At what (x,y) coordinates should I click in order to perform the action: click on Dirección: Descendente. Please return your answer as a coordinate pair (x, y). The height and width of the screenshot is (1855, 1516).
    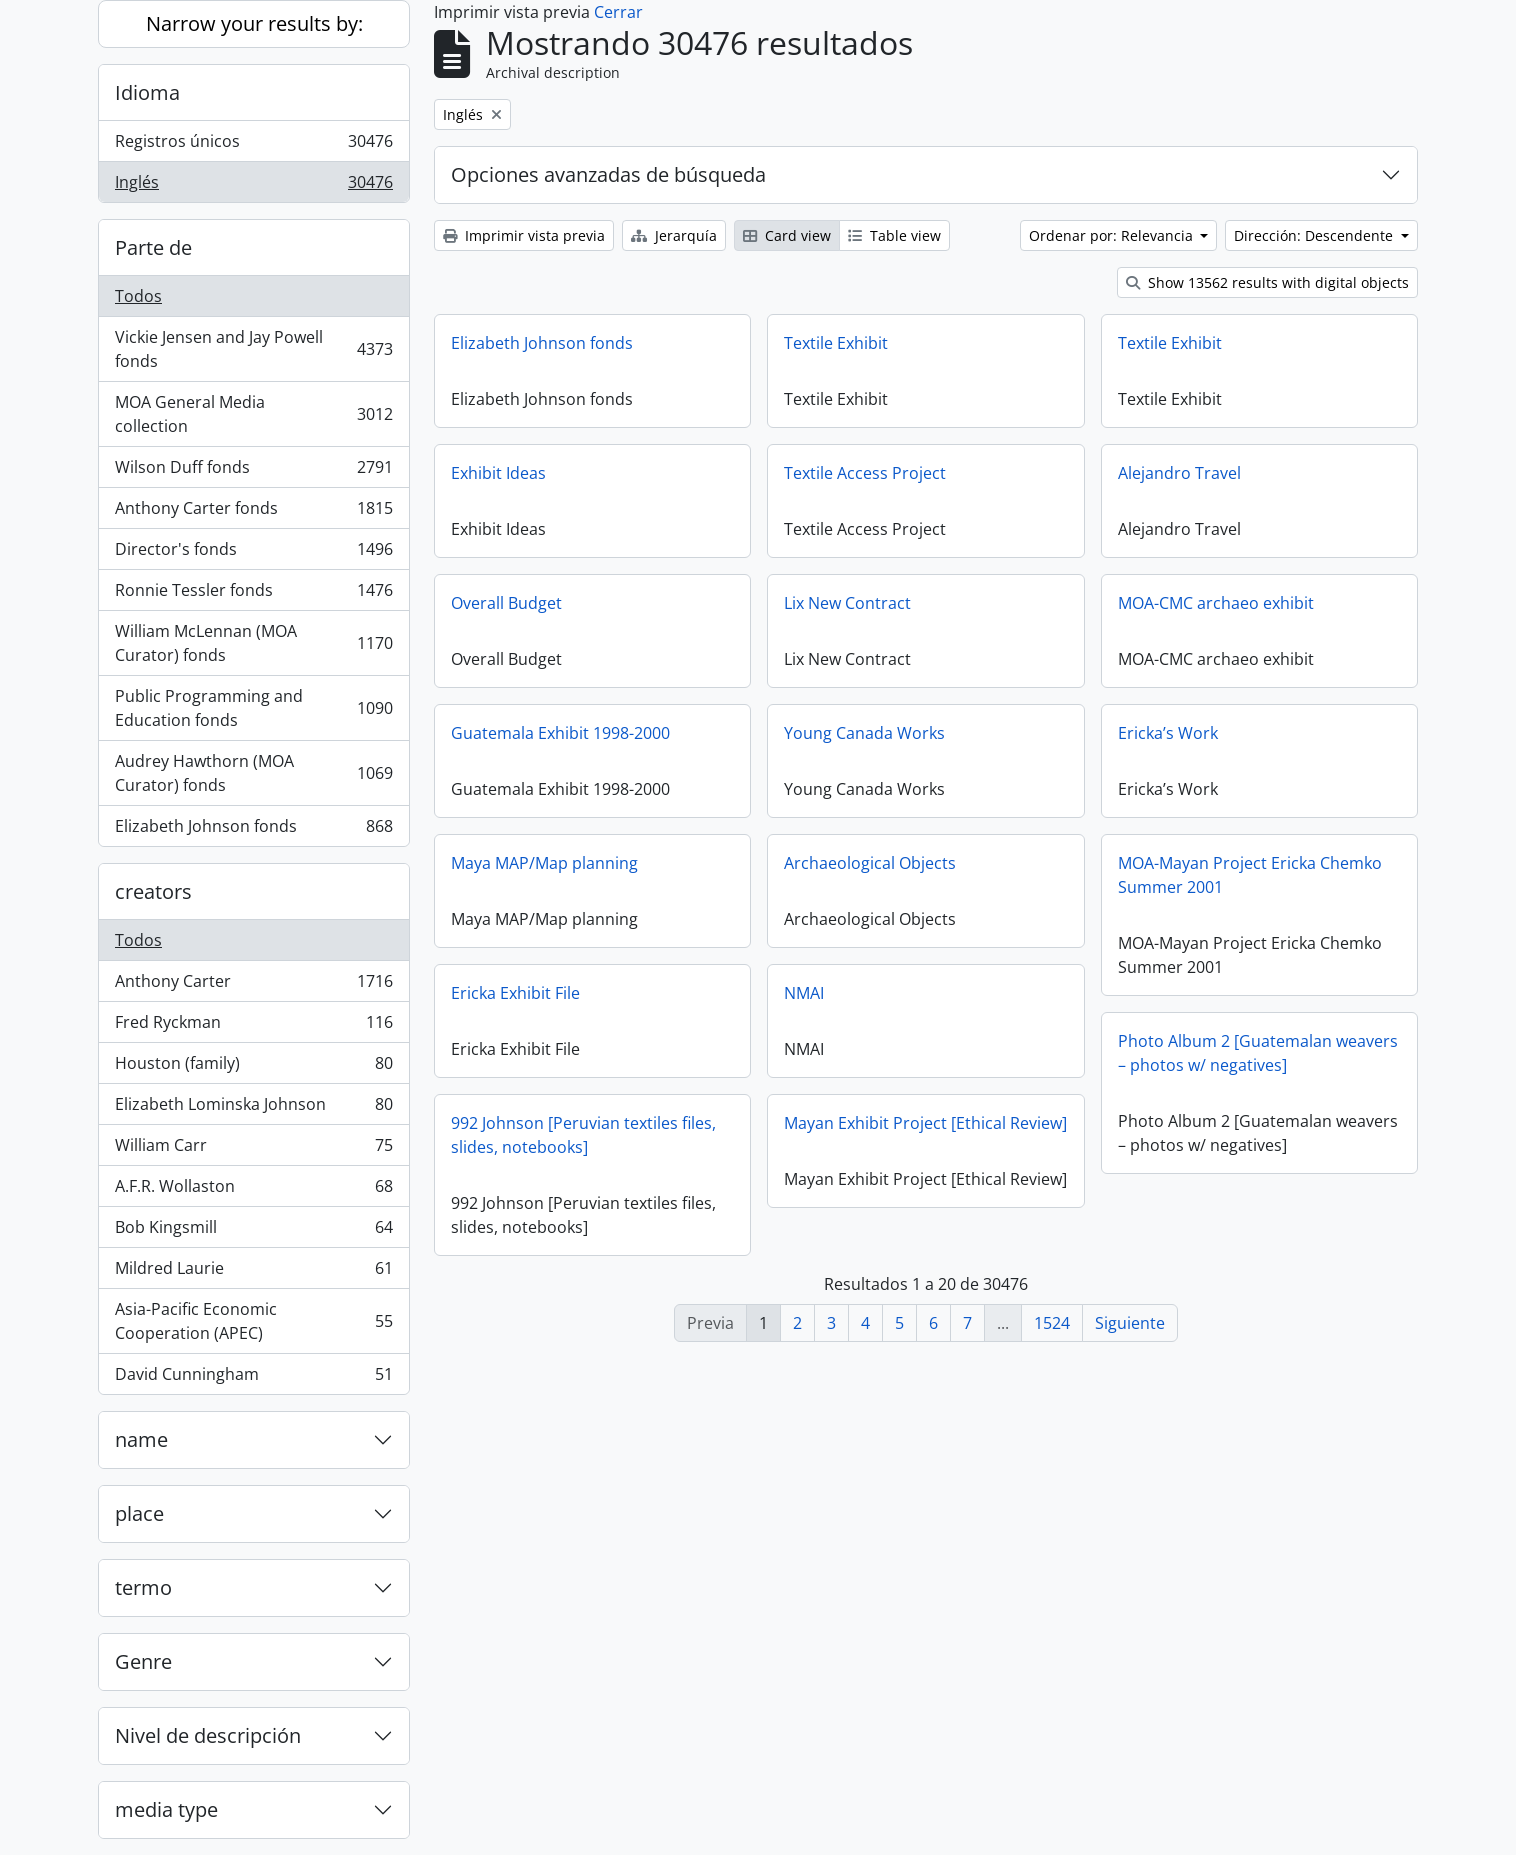
    Looking at the image, I should click on (1315, 235).